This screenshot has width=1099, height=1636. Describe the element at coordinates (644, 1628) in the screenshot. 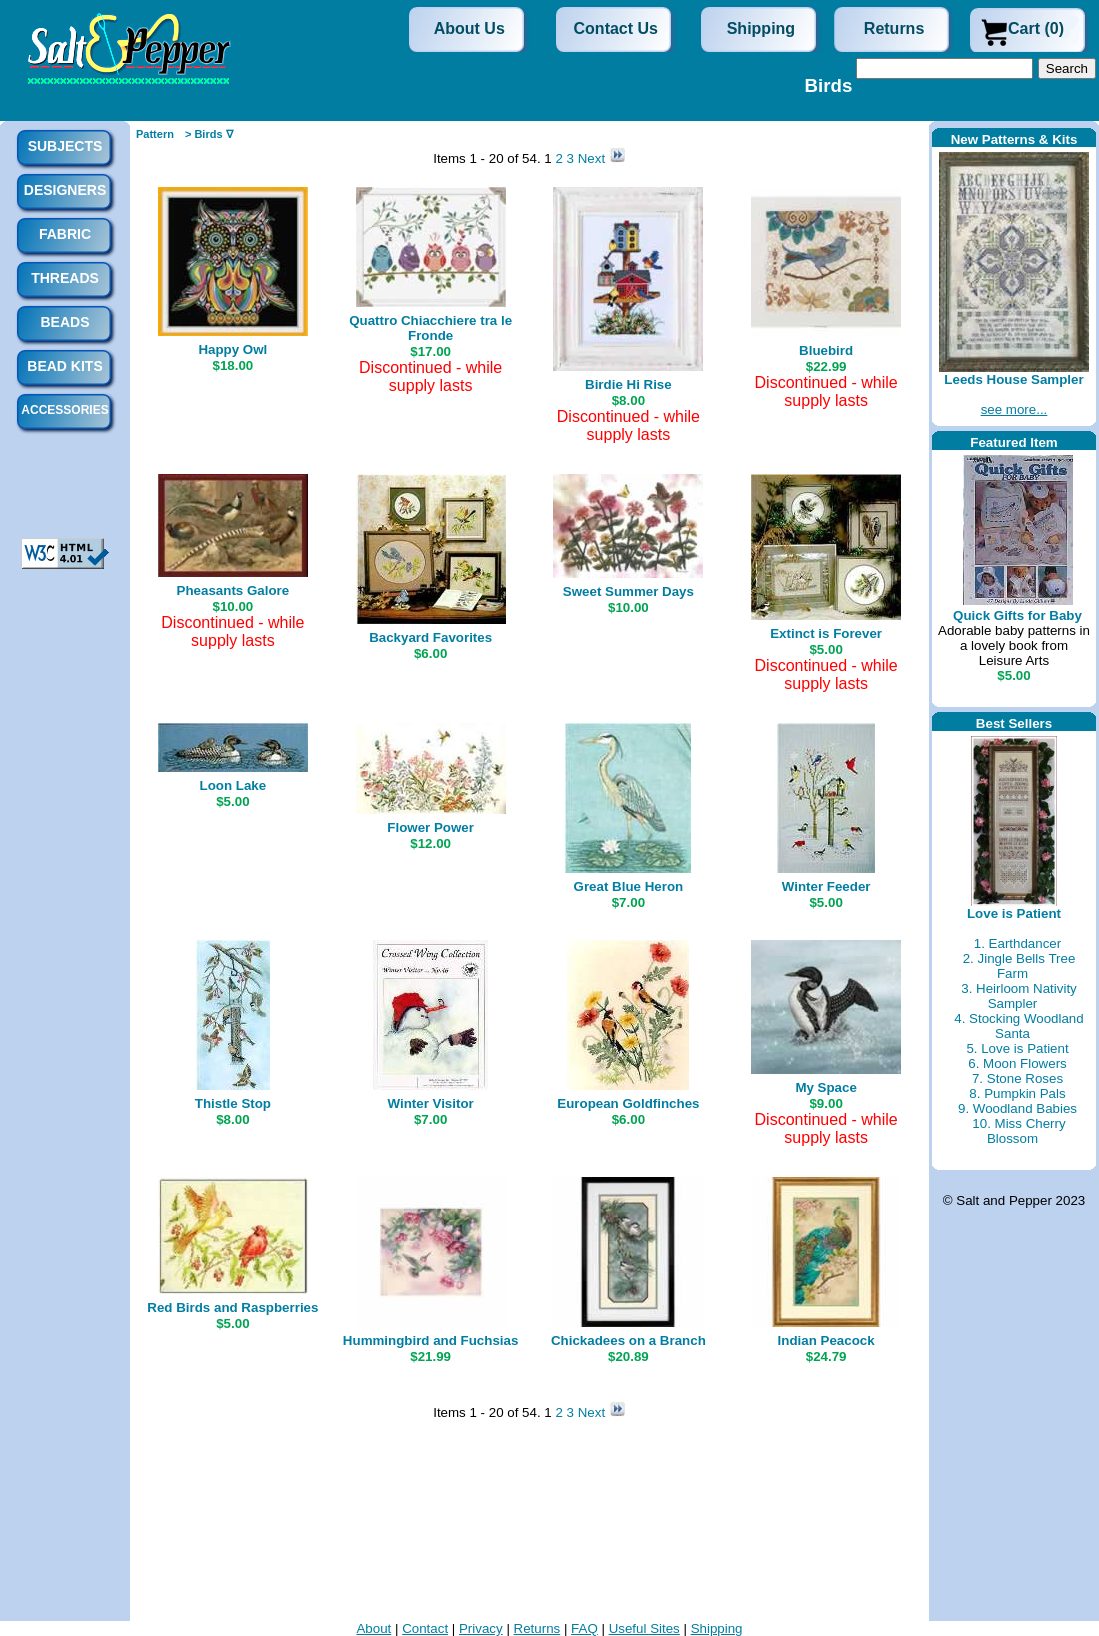

I see `Useful Sites` at that location.